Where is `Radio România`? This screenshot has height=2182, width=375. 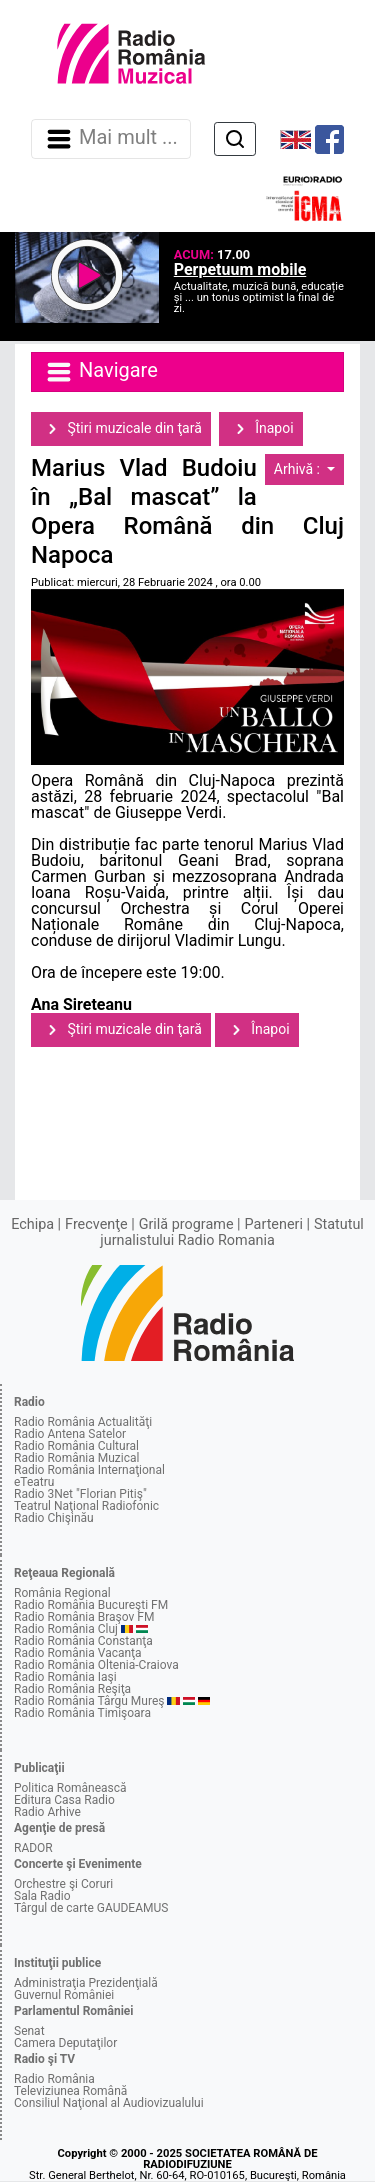
Radio România is located at coordinates (54, 2079).